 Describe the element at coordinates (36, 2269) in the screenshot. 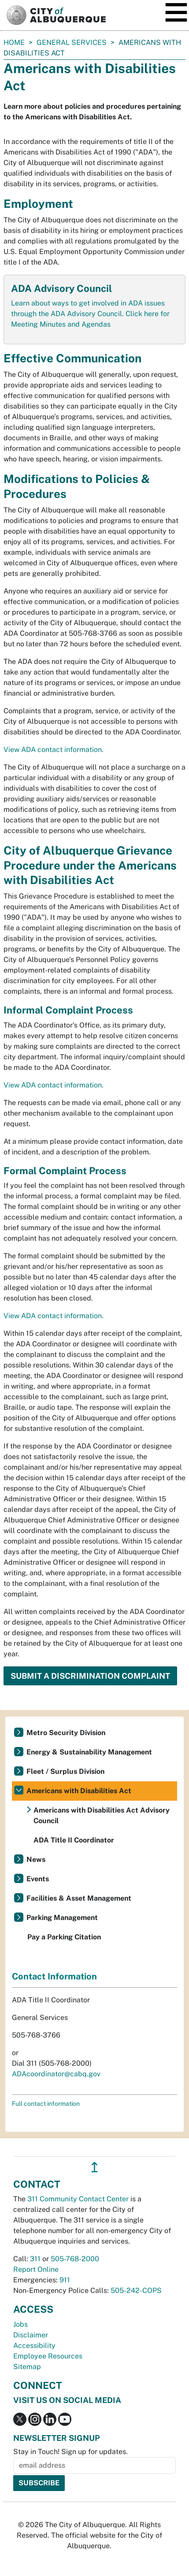

I see `Report Online` at that location.